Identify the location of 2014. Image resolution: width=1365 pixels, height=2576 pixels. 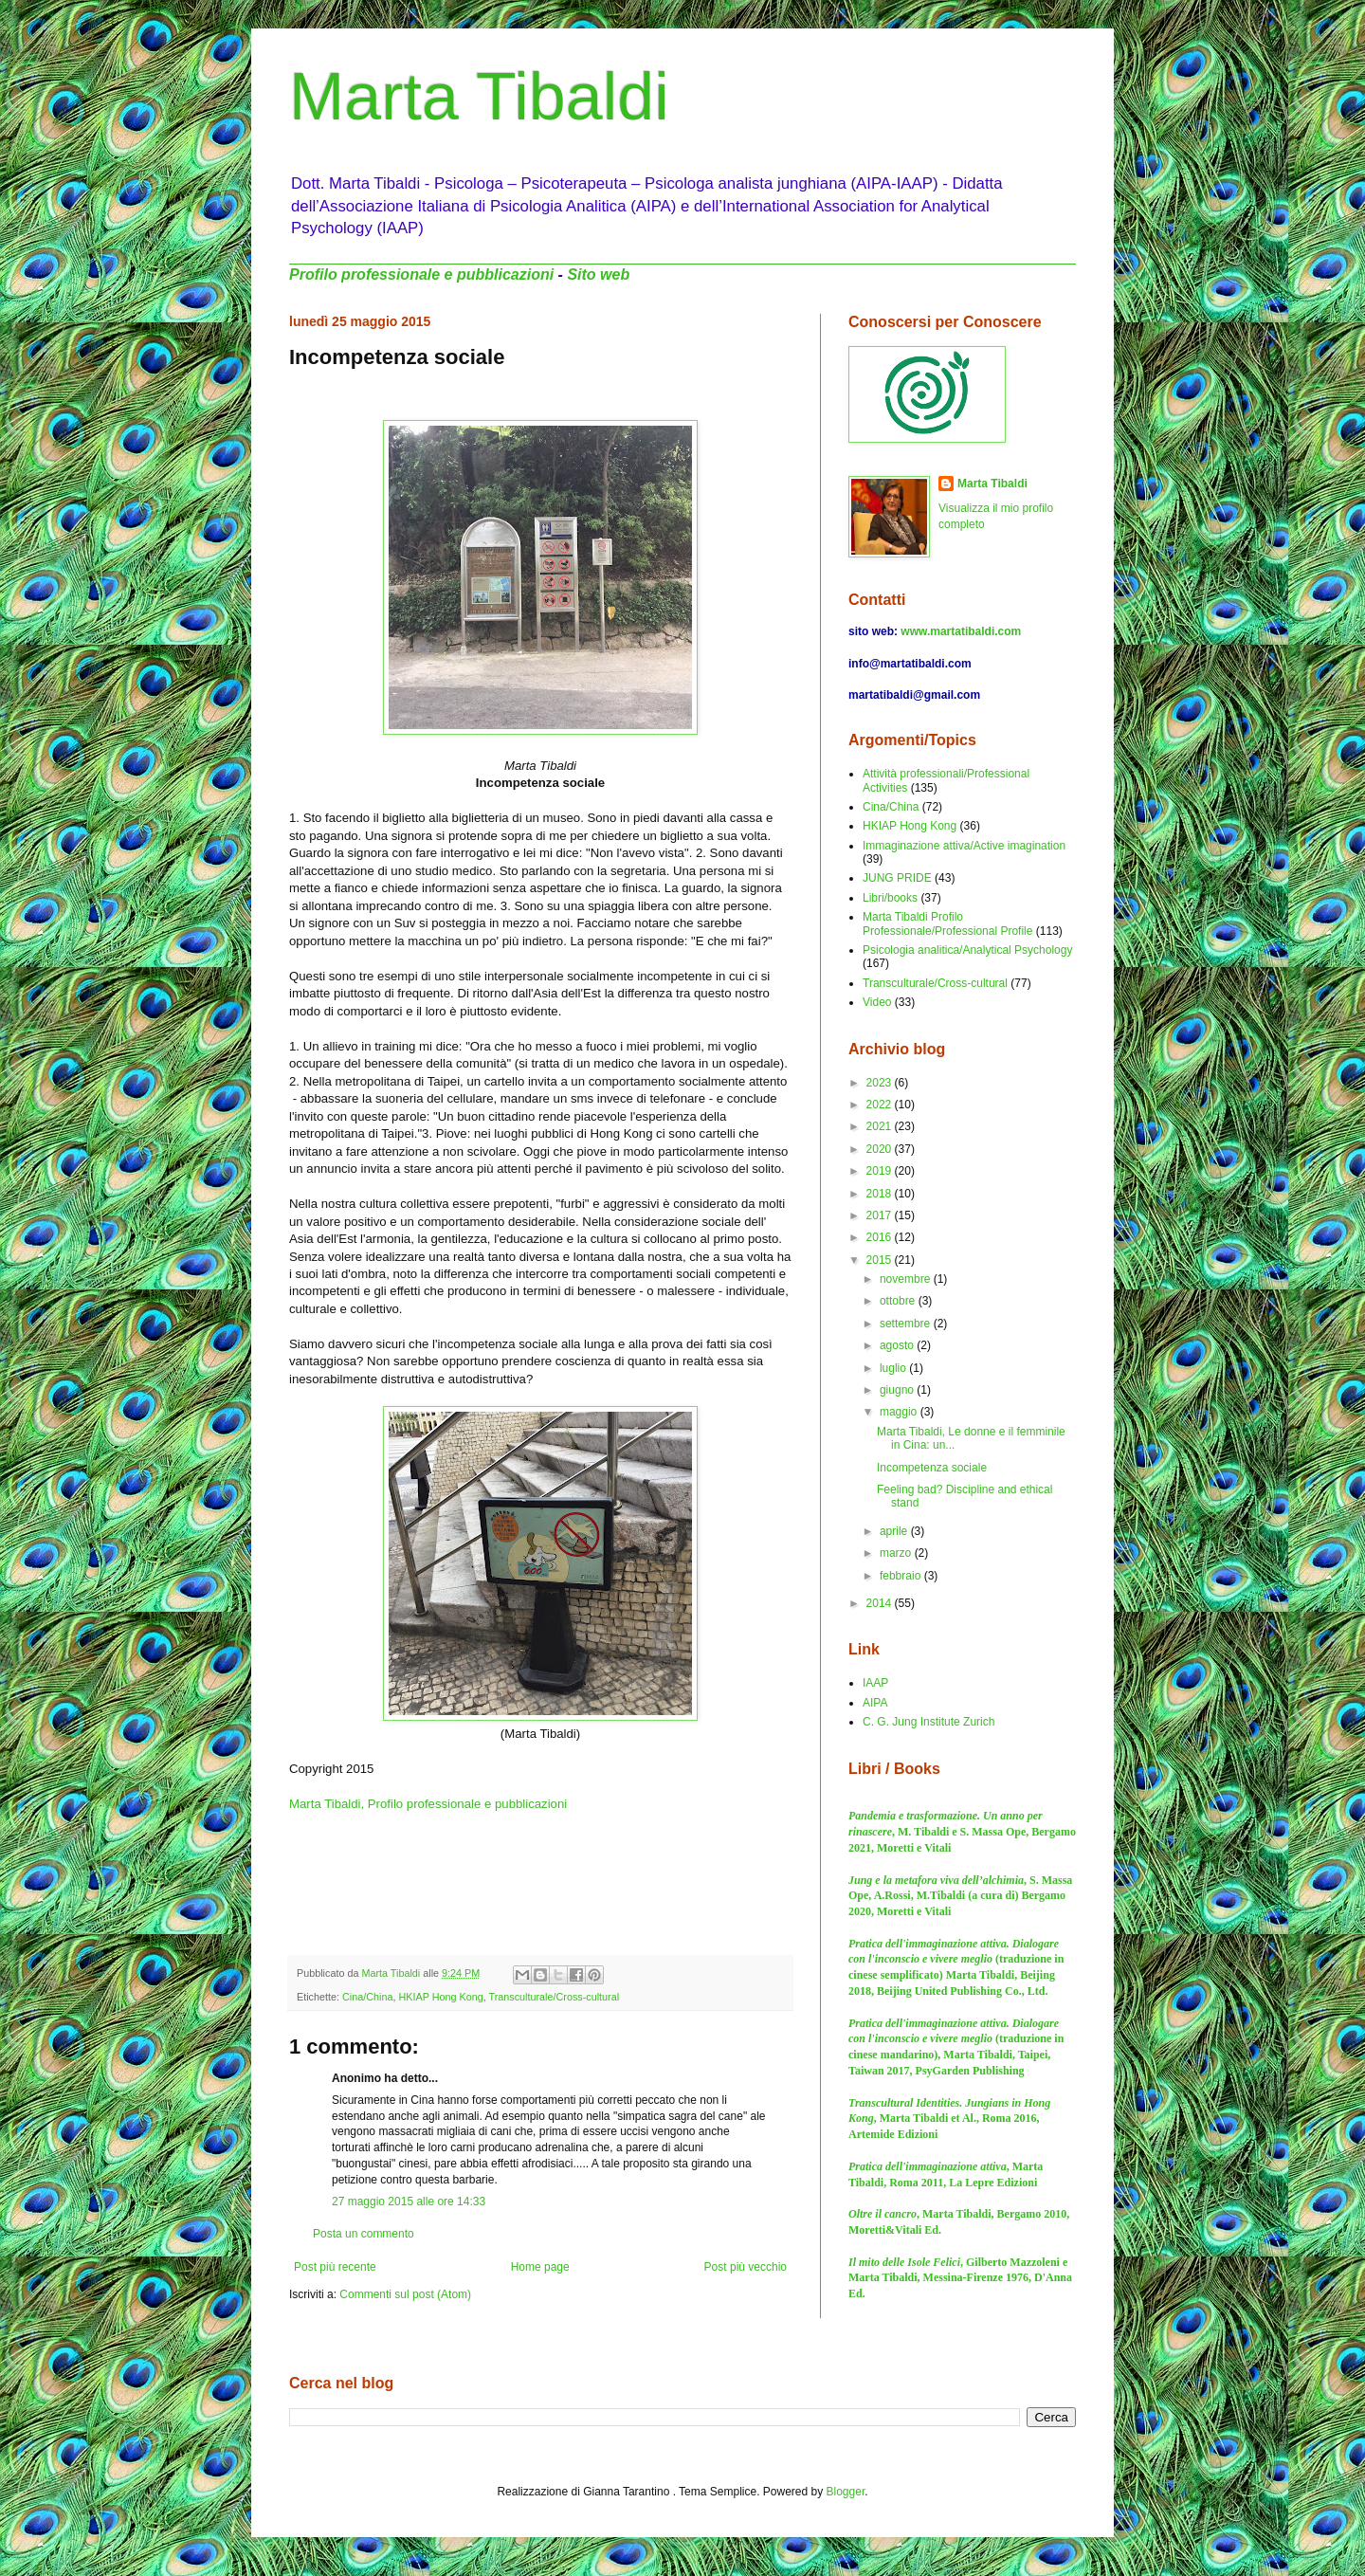
(880, 1603).